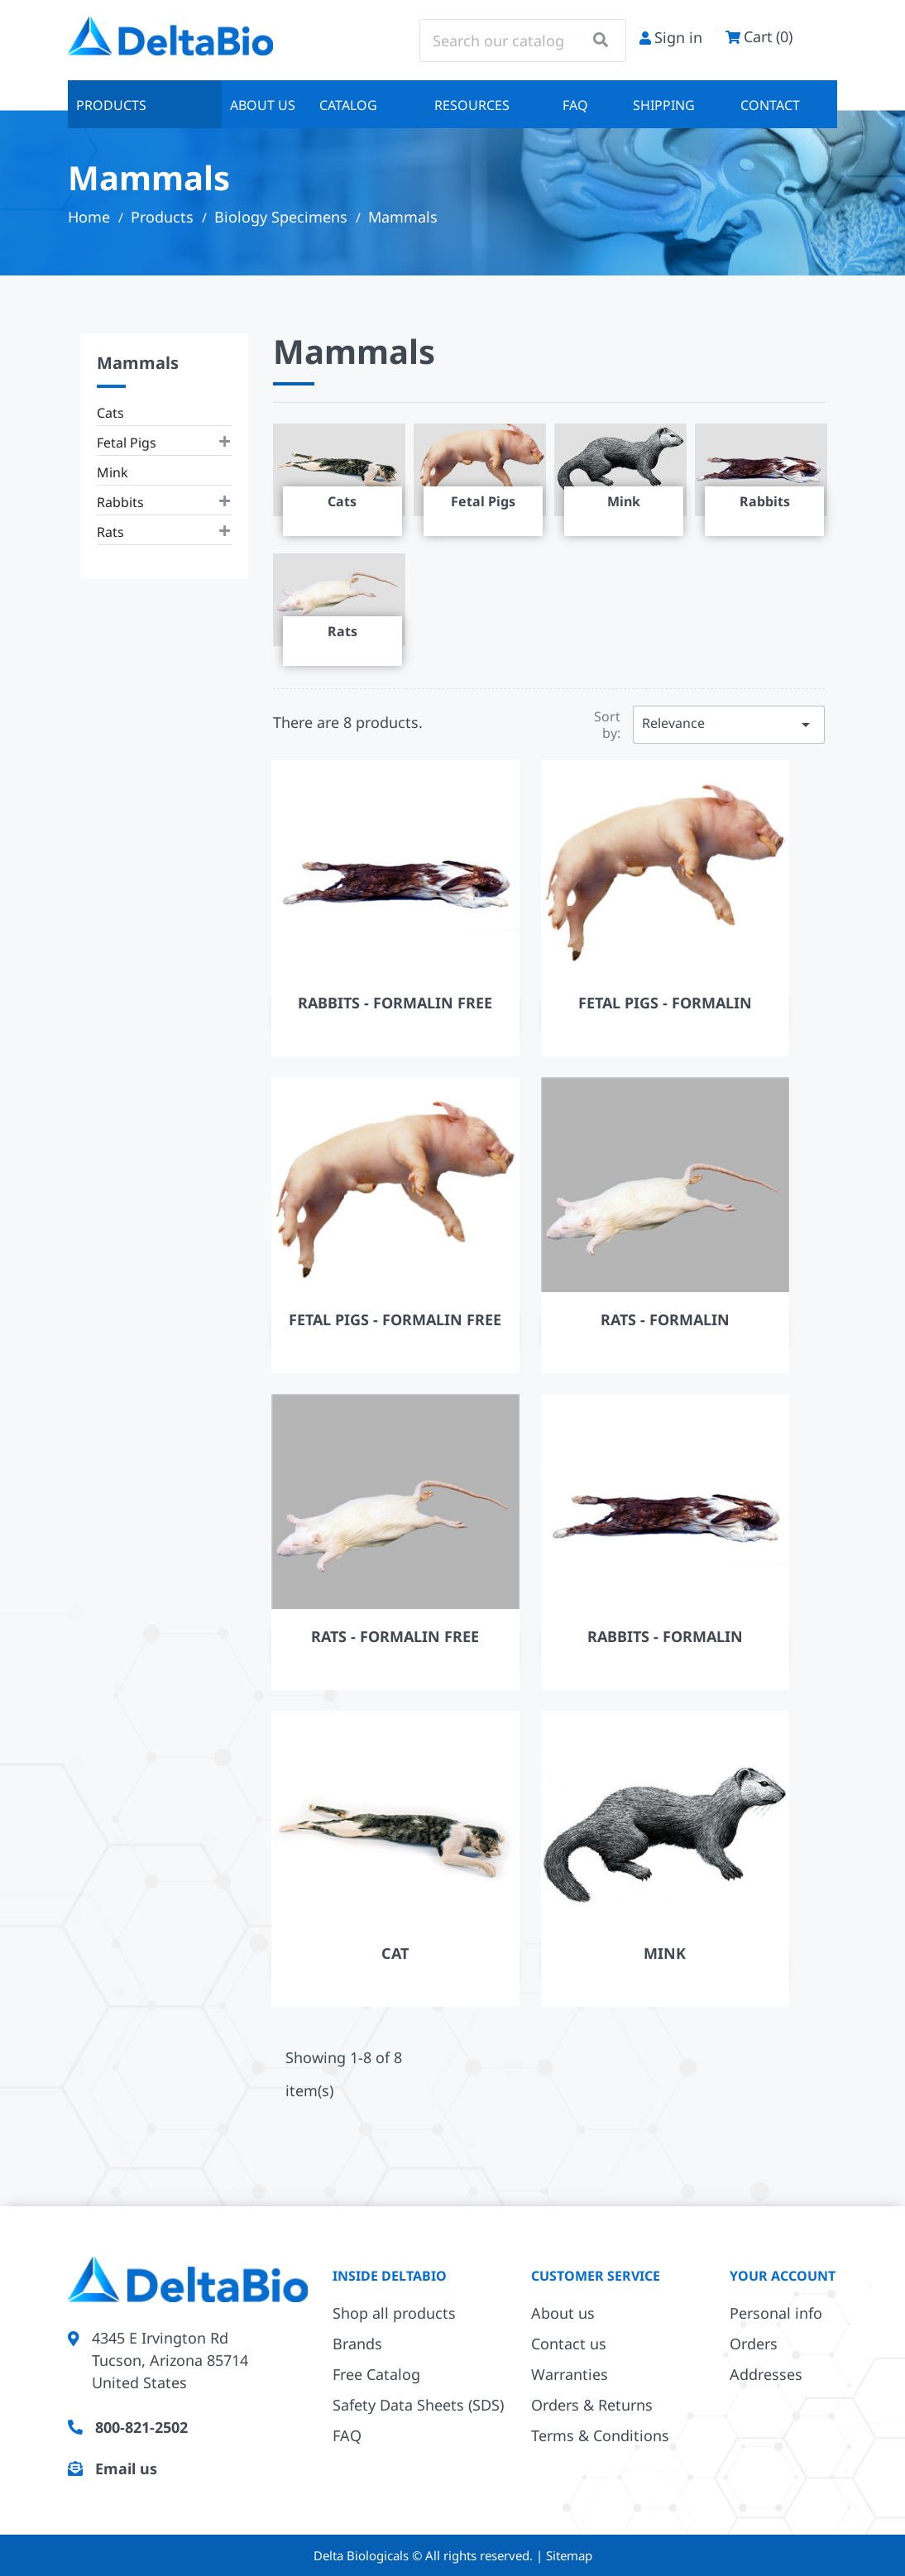 This screenshot has width=905, height=2576. What do you see at coordinates (110, 532) in the screenshot?
I see `Rats` at bounding box center [110, 532].